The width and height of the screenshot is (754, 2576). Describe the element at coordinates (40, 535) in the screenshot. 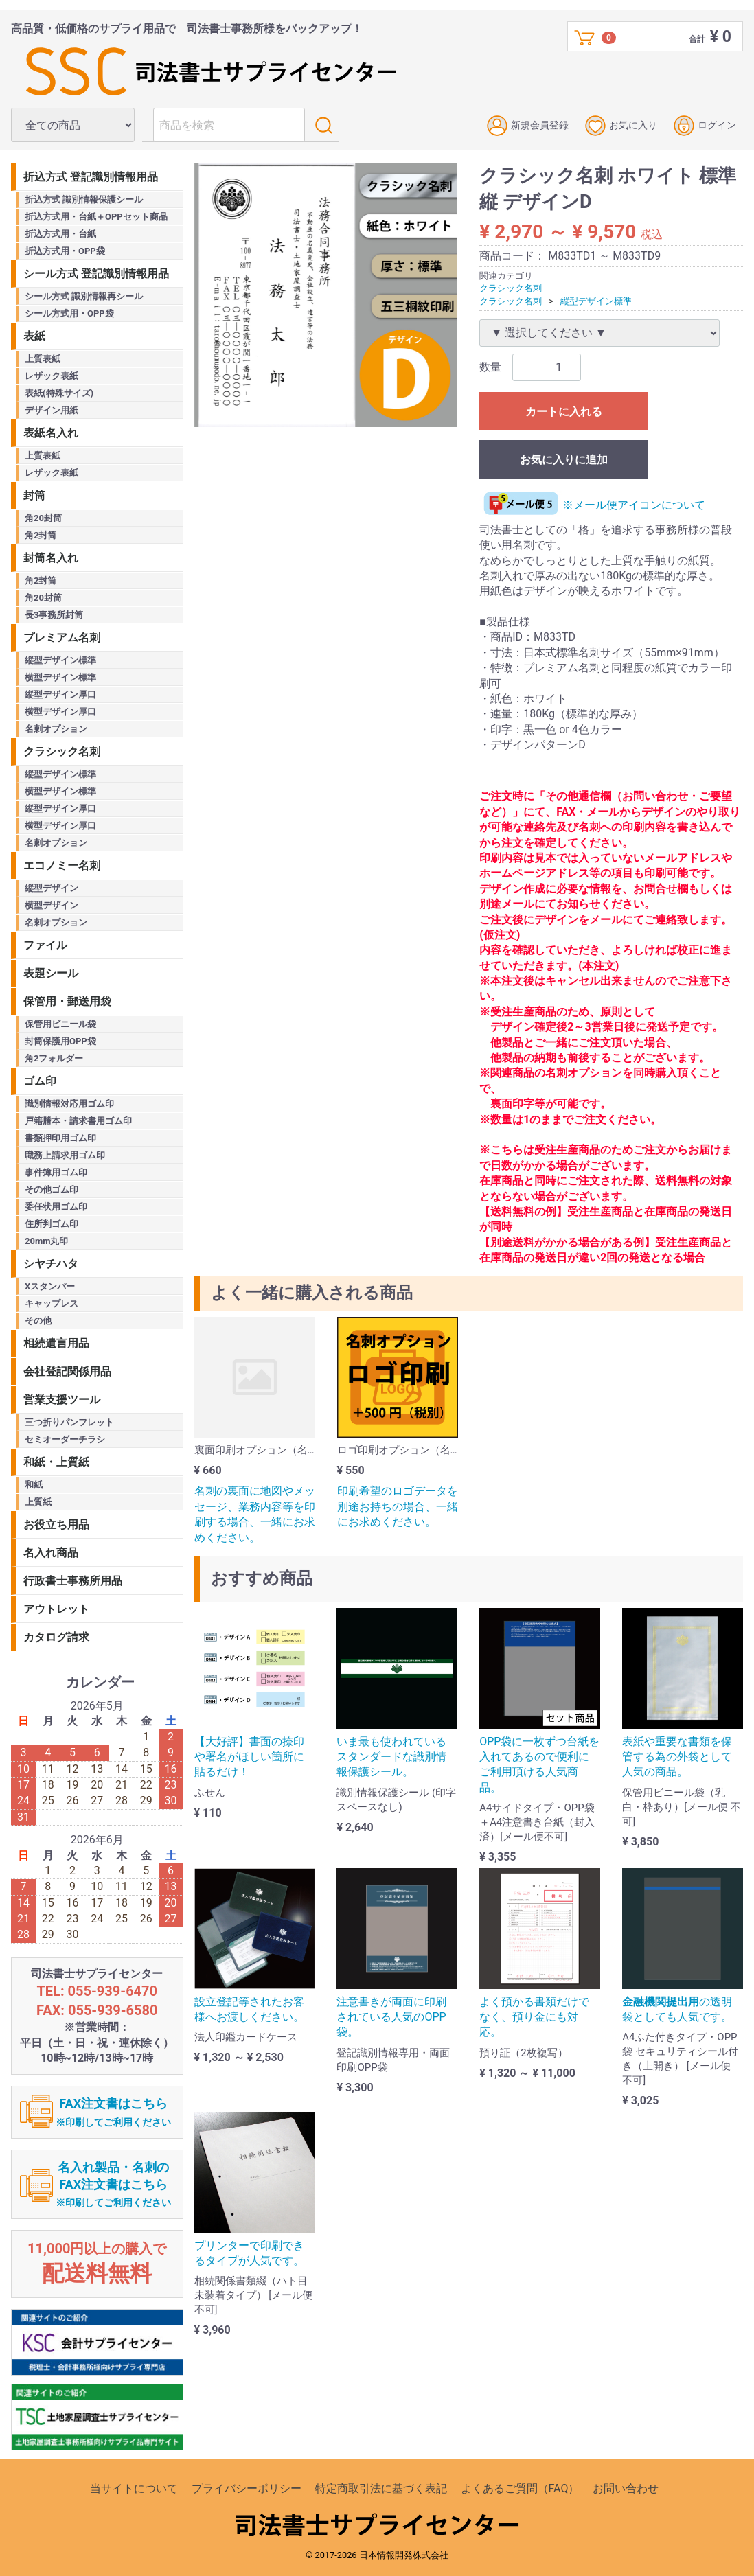

I see `角2封筒` at that location.